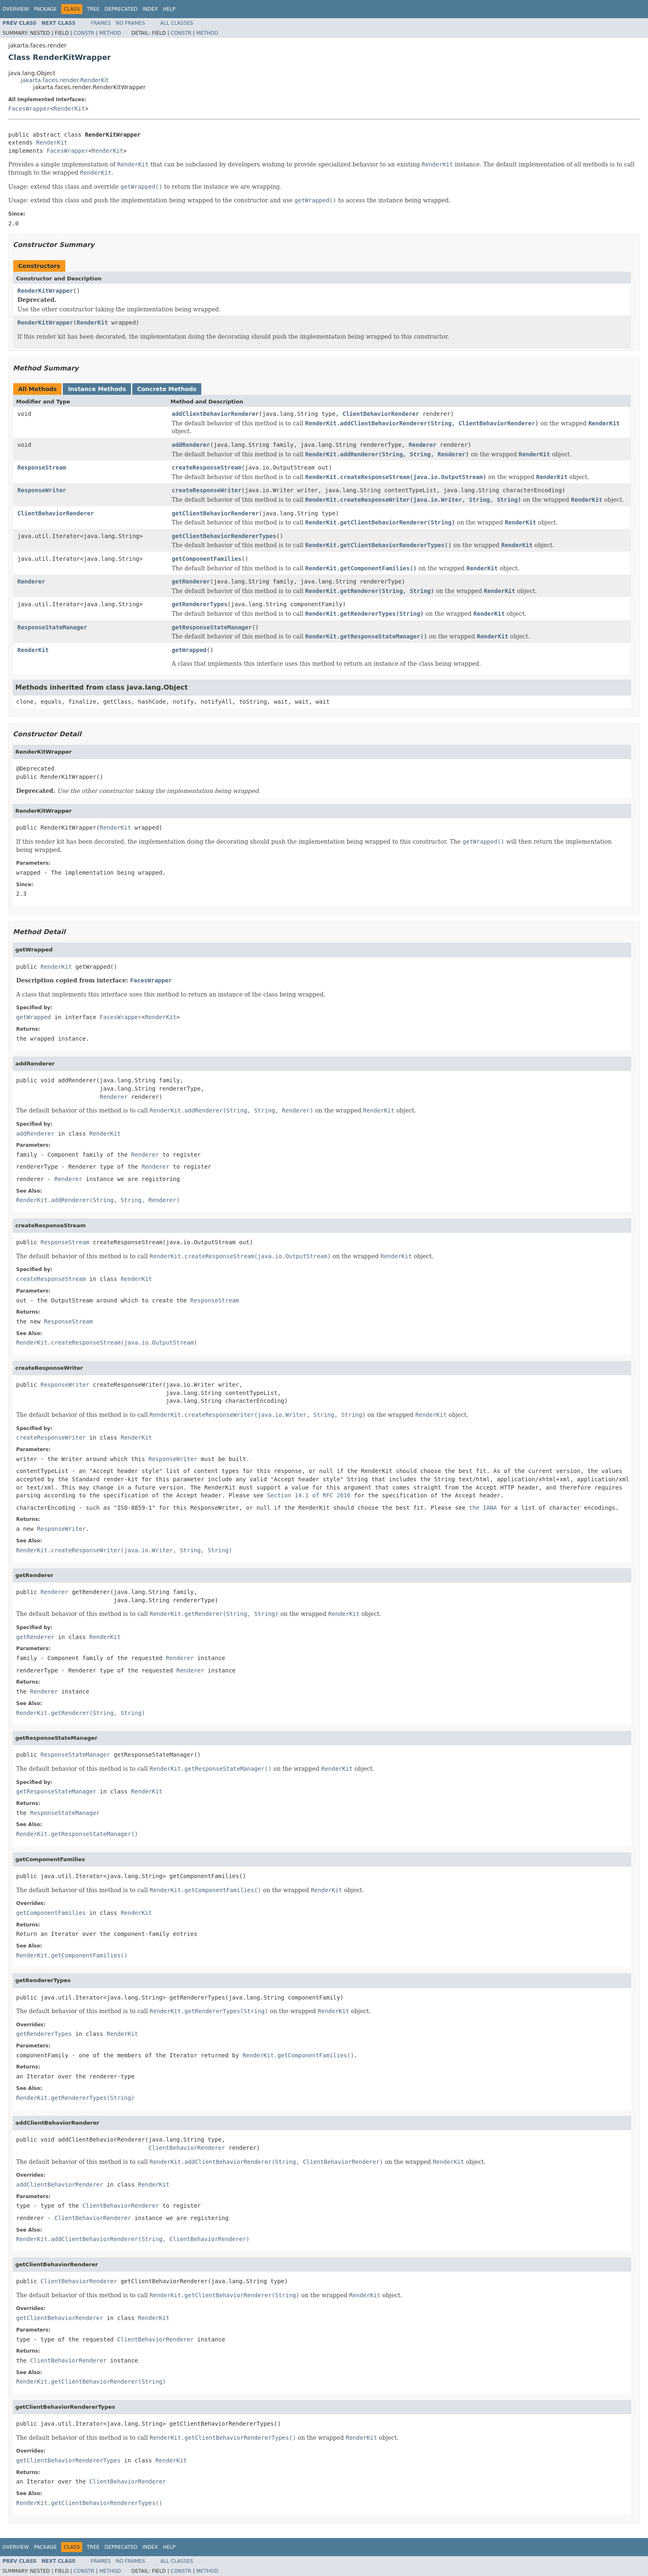  Describe the element at coordinates (207, 467) in the screenshot. I see `createResponseStream` at that location.